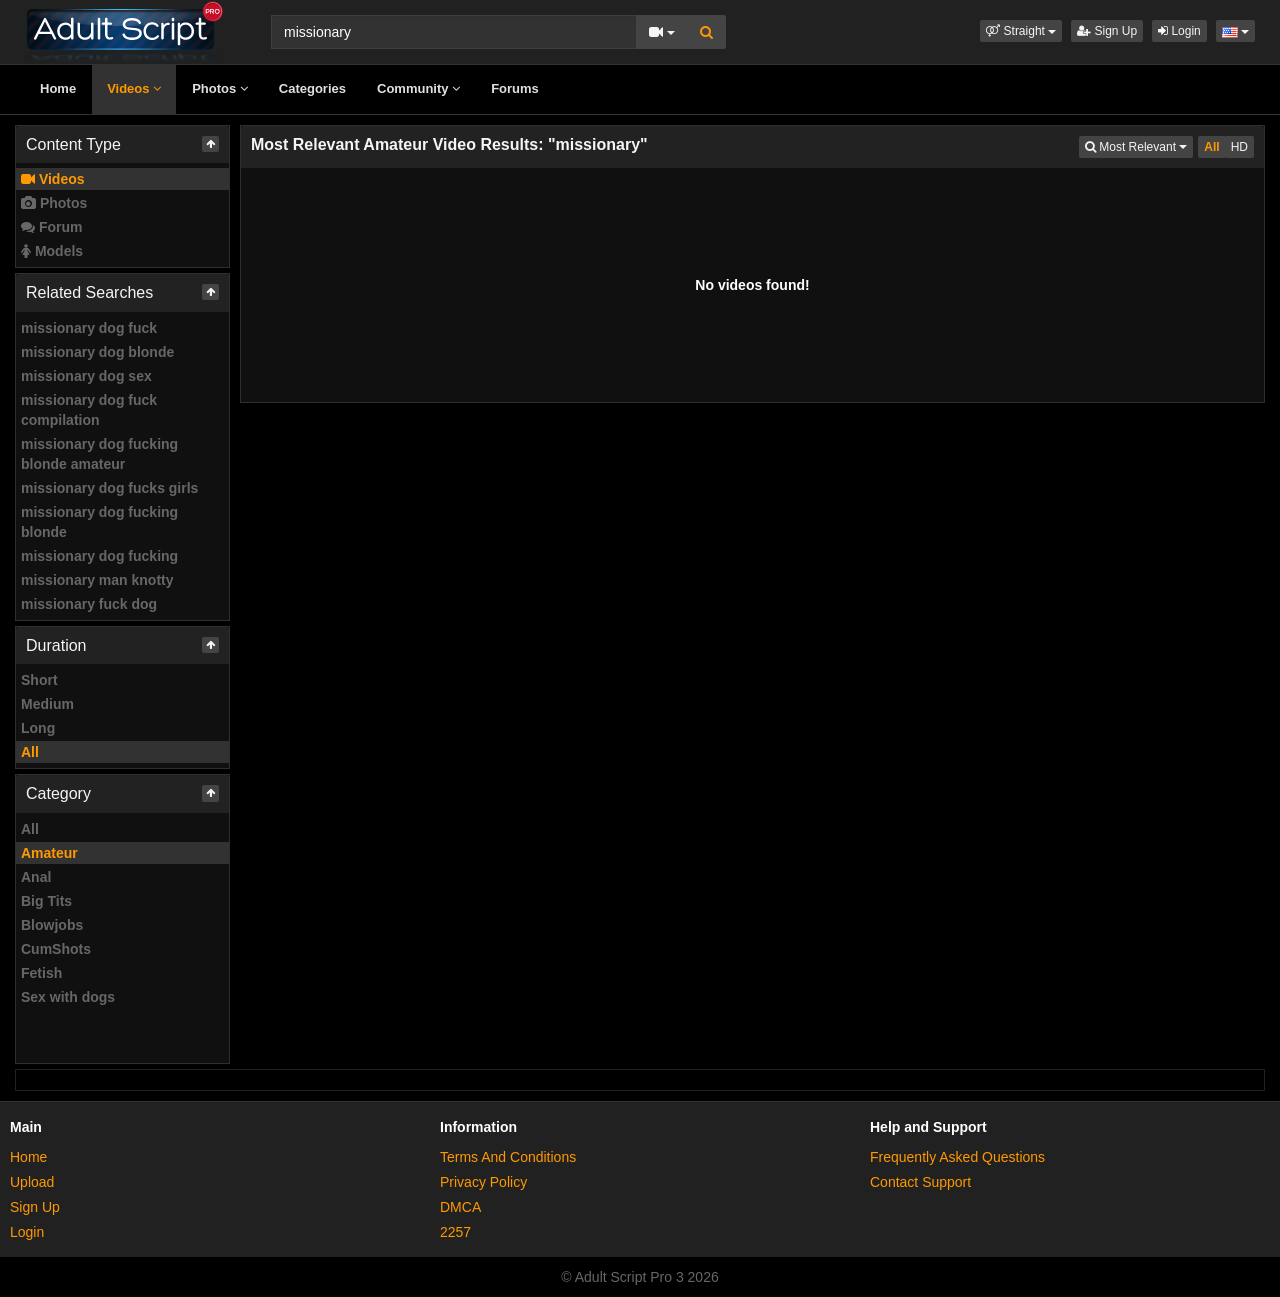 Image resolution: width=1280 pixels, height=1297 pixels. What do you see at coordinates (1139, 145) in the screenshot?
I see `Most Relevant` at bounding box center [1139, 145].